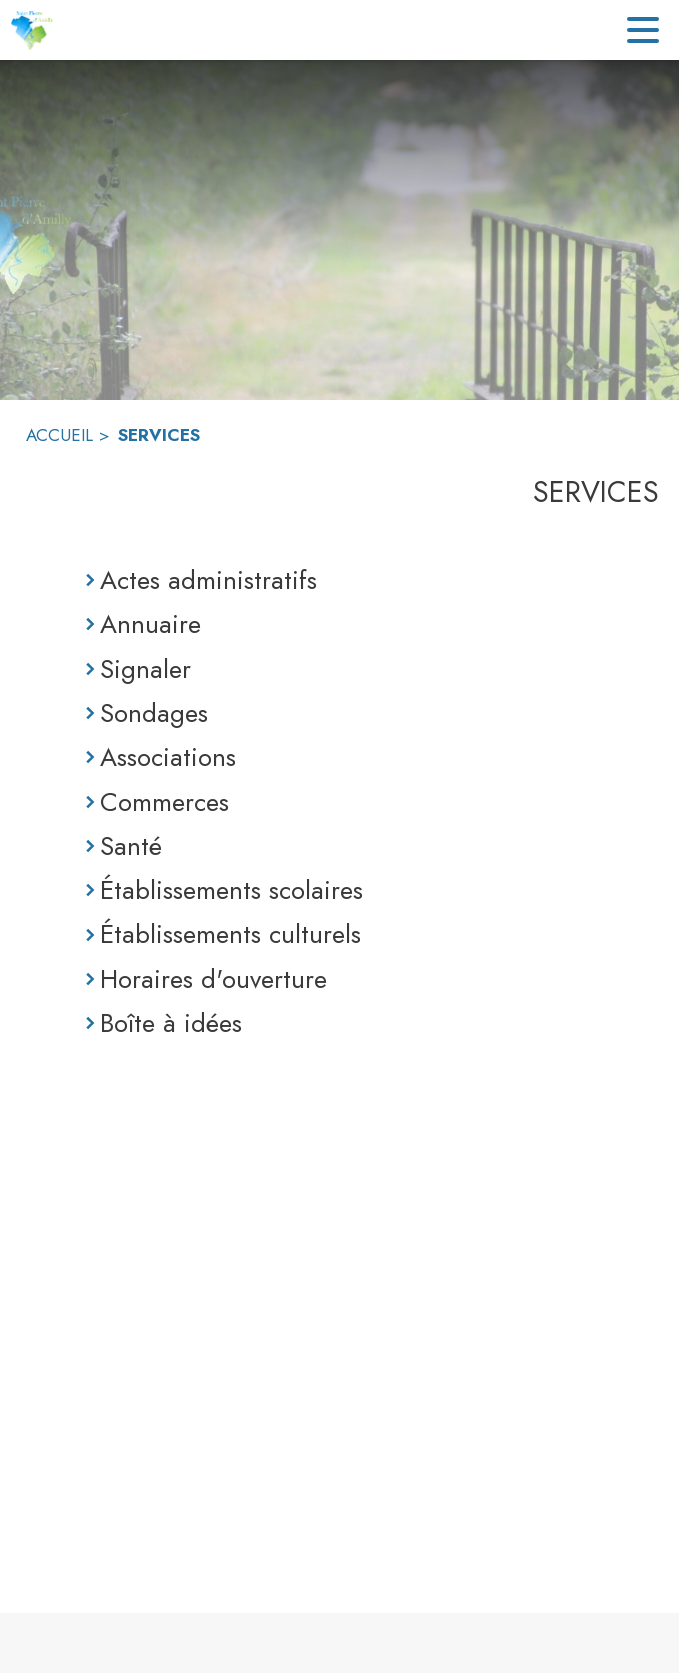 This screenshot has width=679, height=1673. What do you see at coordinates (154, 713) in the screenshot?
I see `Sondages` at bounding box center [154, 713].